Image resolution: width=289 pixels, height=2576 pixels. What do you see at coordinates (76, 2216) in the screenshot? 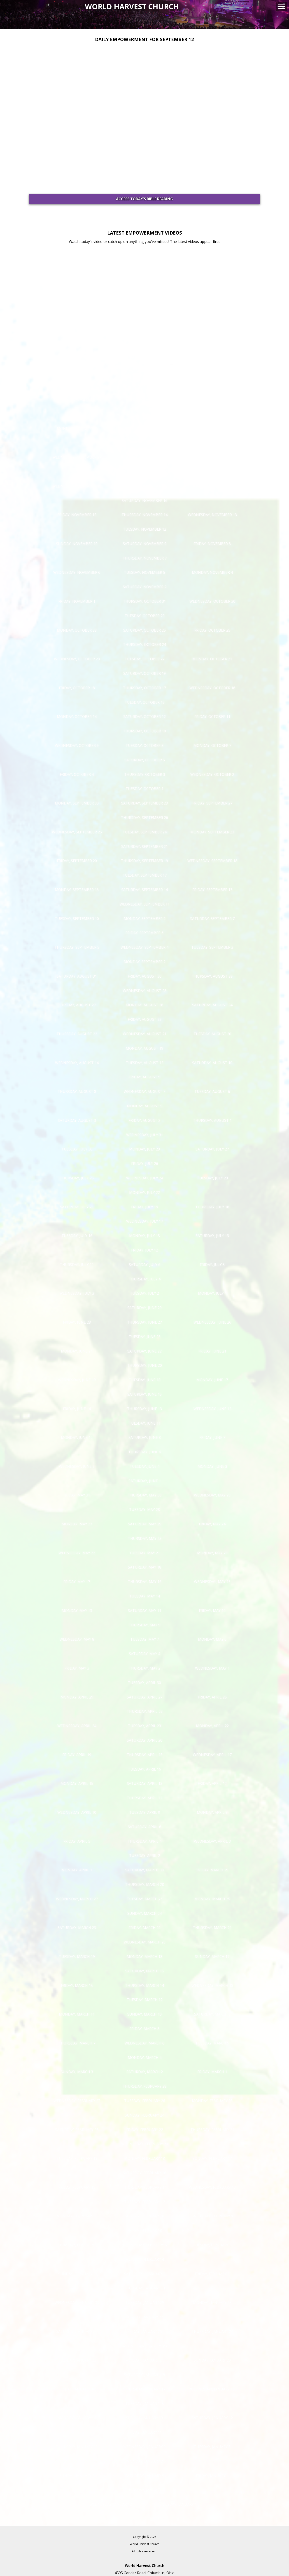
I see `Monday, February 11` at bounding box center [76, 2216].